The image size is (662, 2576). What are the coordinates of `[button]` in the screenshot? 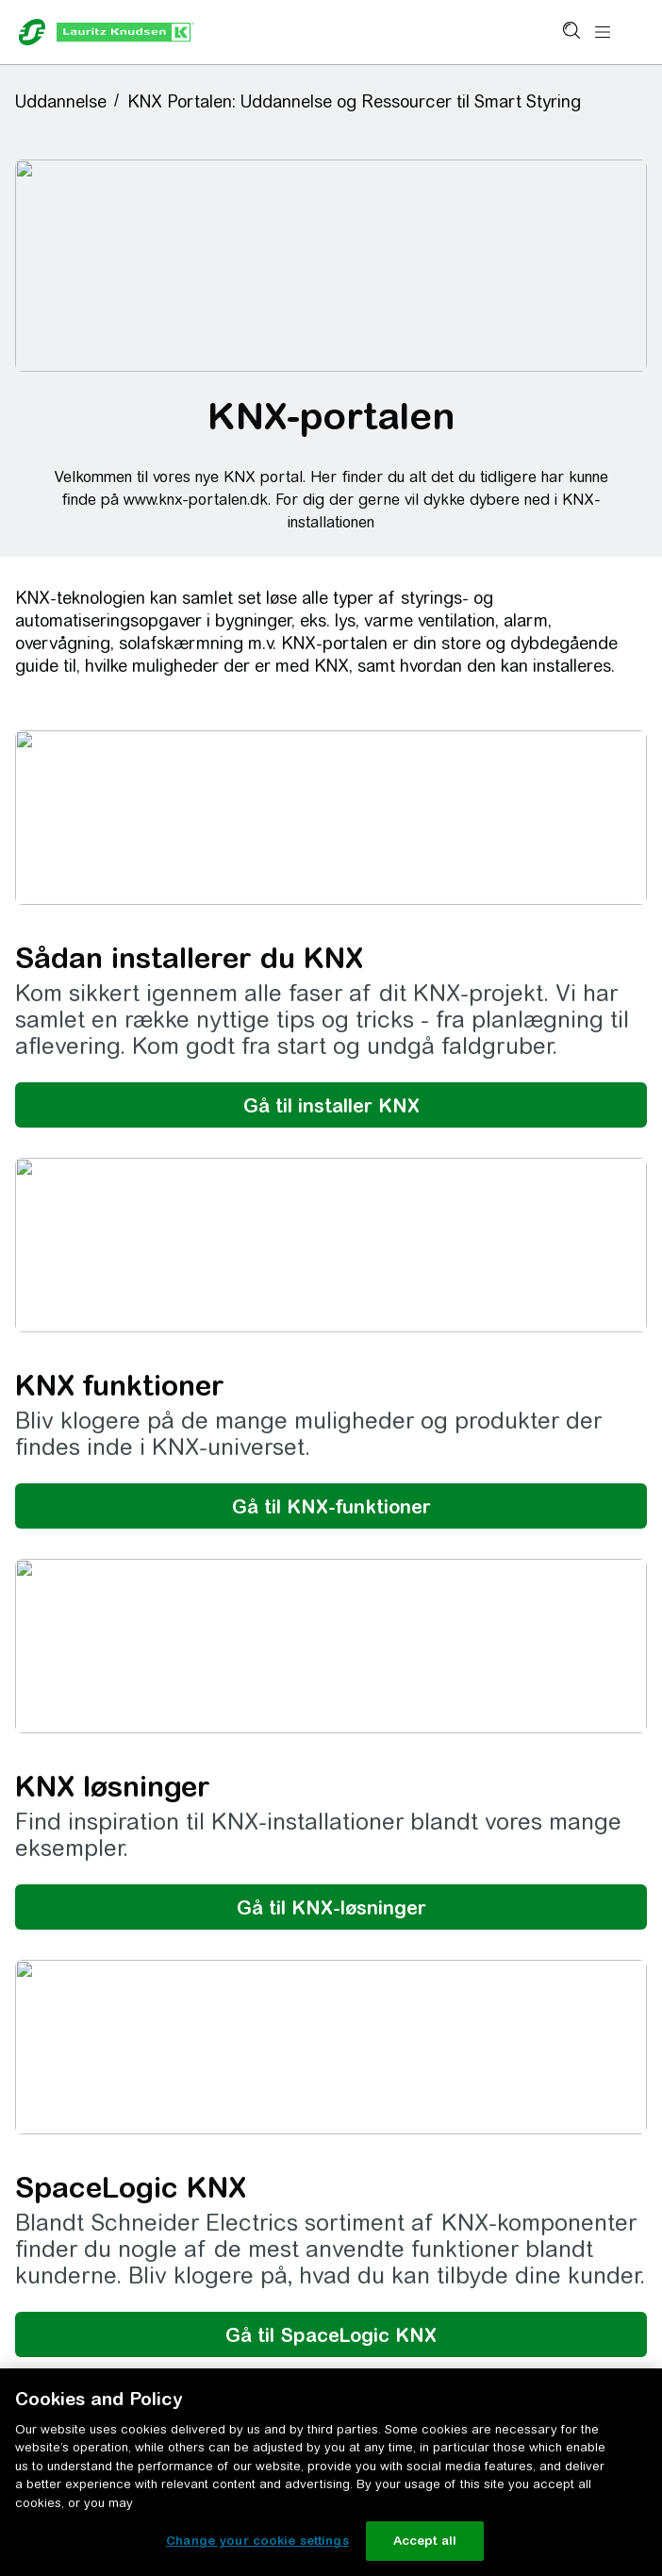 It's located at (67, 101).